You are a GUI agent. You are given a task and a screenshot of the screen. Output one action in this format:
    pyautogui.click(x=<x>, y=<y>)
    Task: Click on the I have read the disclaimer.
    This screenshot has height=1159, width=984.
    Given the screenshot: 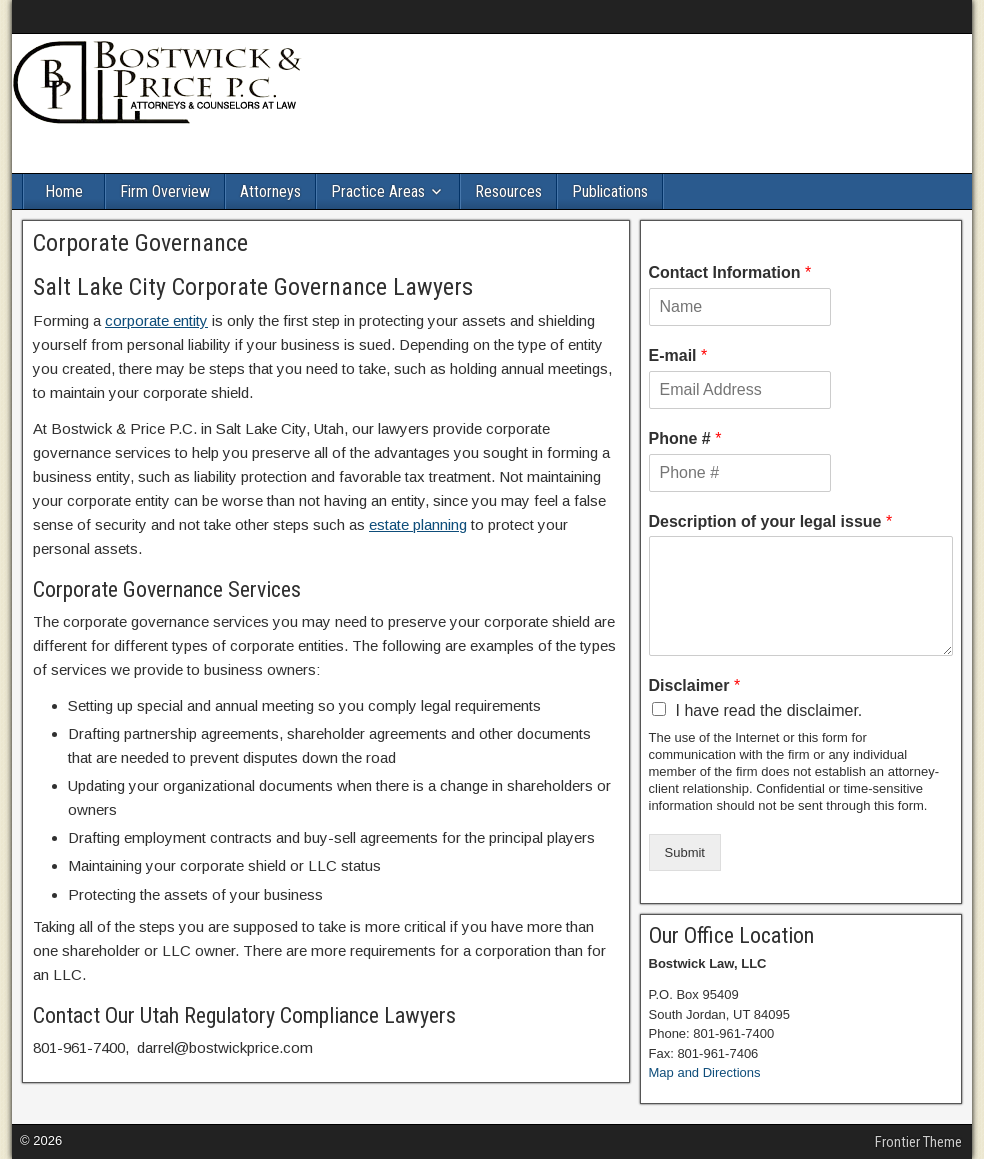 What is the action you would take?
    pyautogui.click(x=769, y=710)
    